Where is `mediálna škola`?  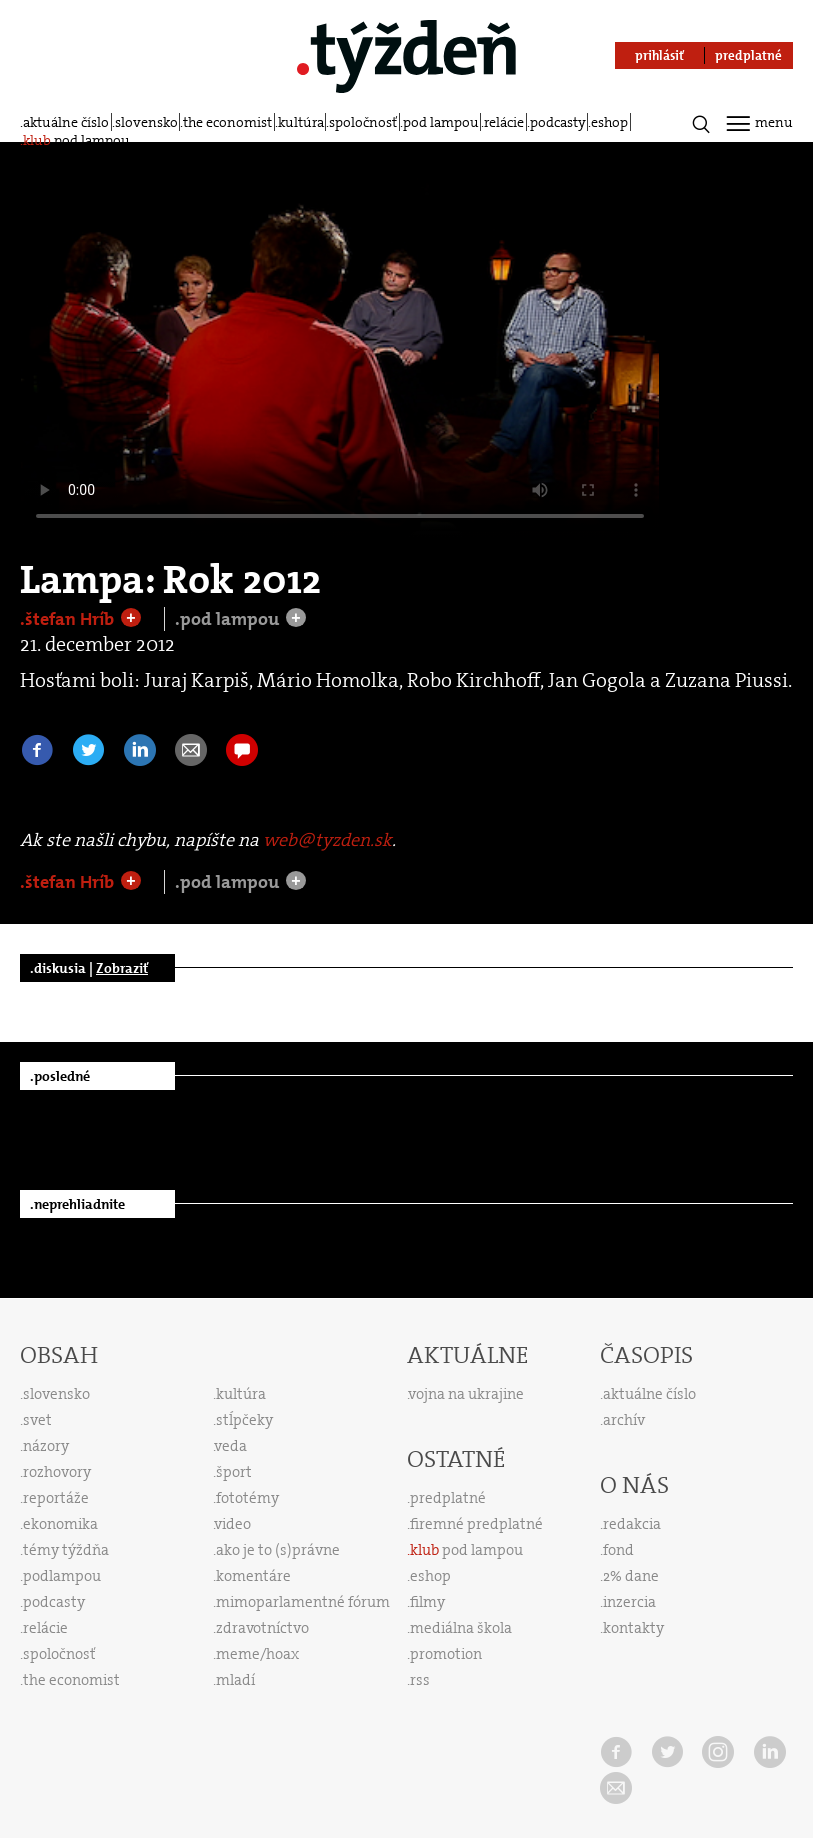 mediálna škola is located at coordinates (461, 1628).